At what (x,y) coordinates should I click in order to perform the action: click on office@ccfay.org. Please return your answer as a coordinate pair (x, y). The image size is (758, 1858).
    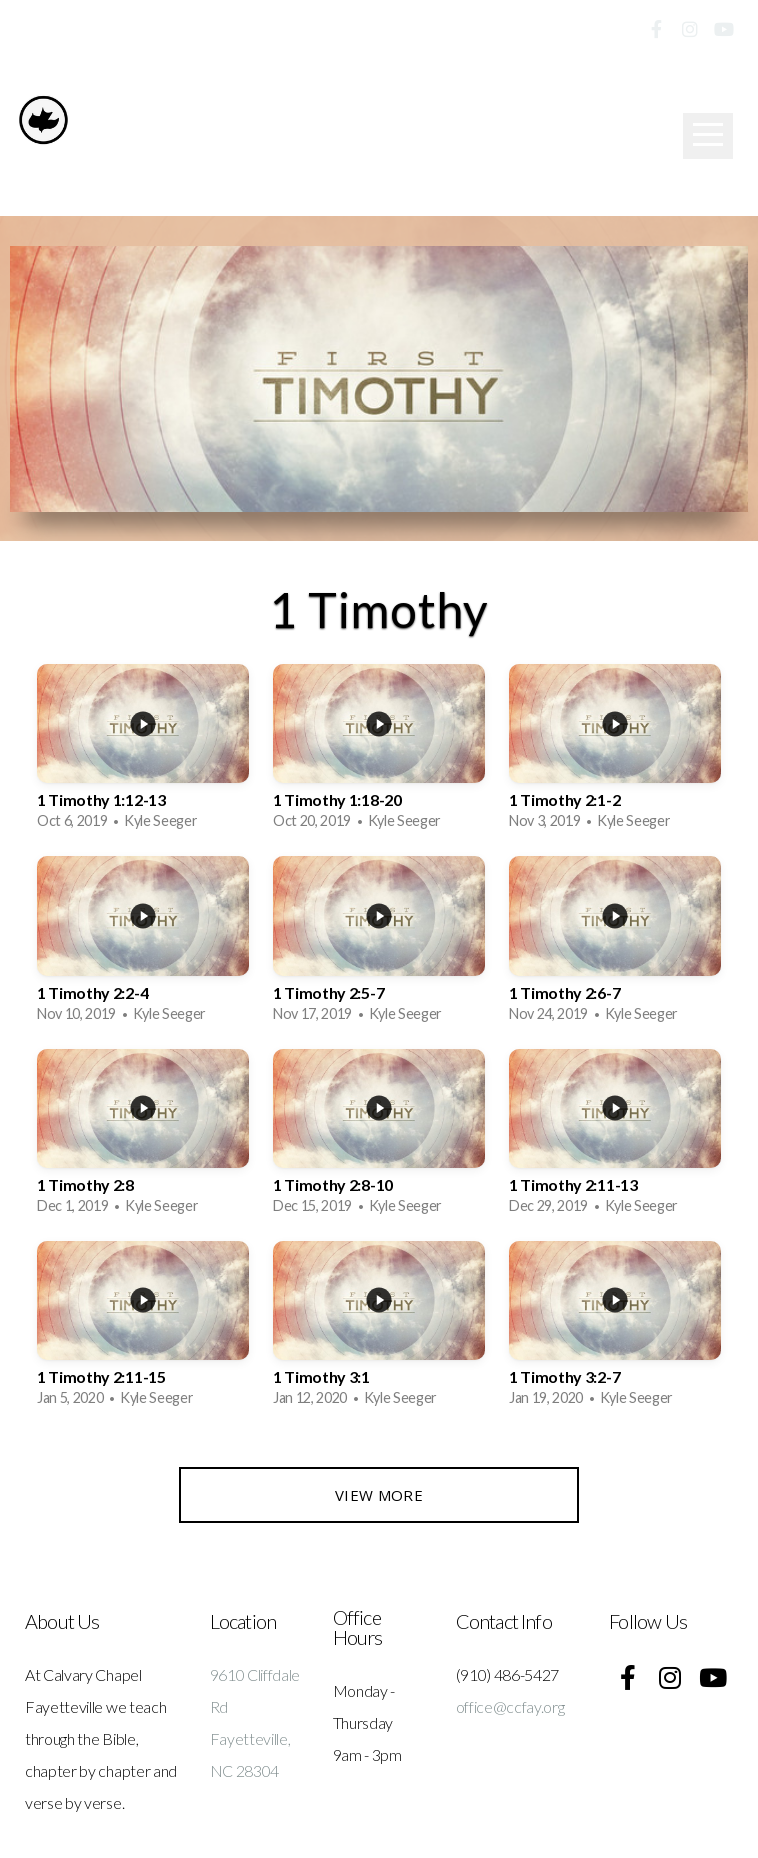
    Looking at the image, I should click on (510, 1706).